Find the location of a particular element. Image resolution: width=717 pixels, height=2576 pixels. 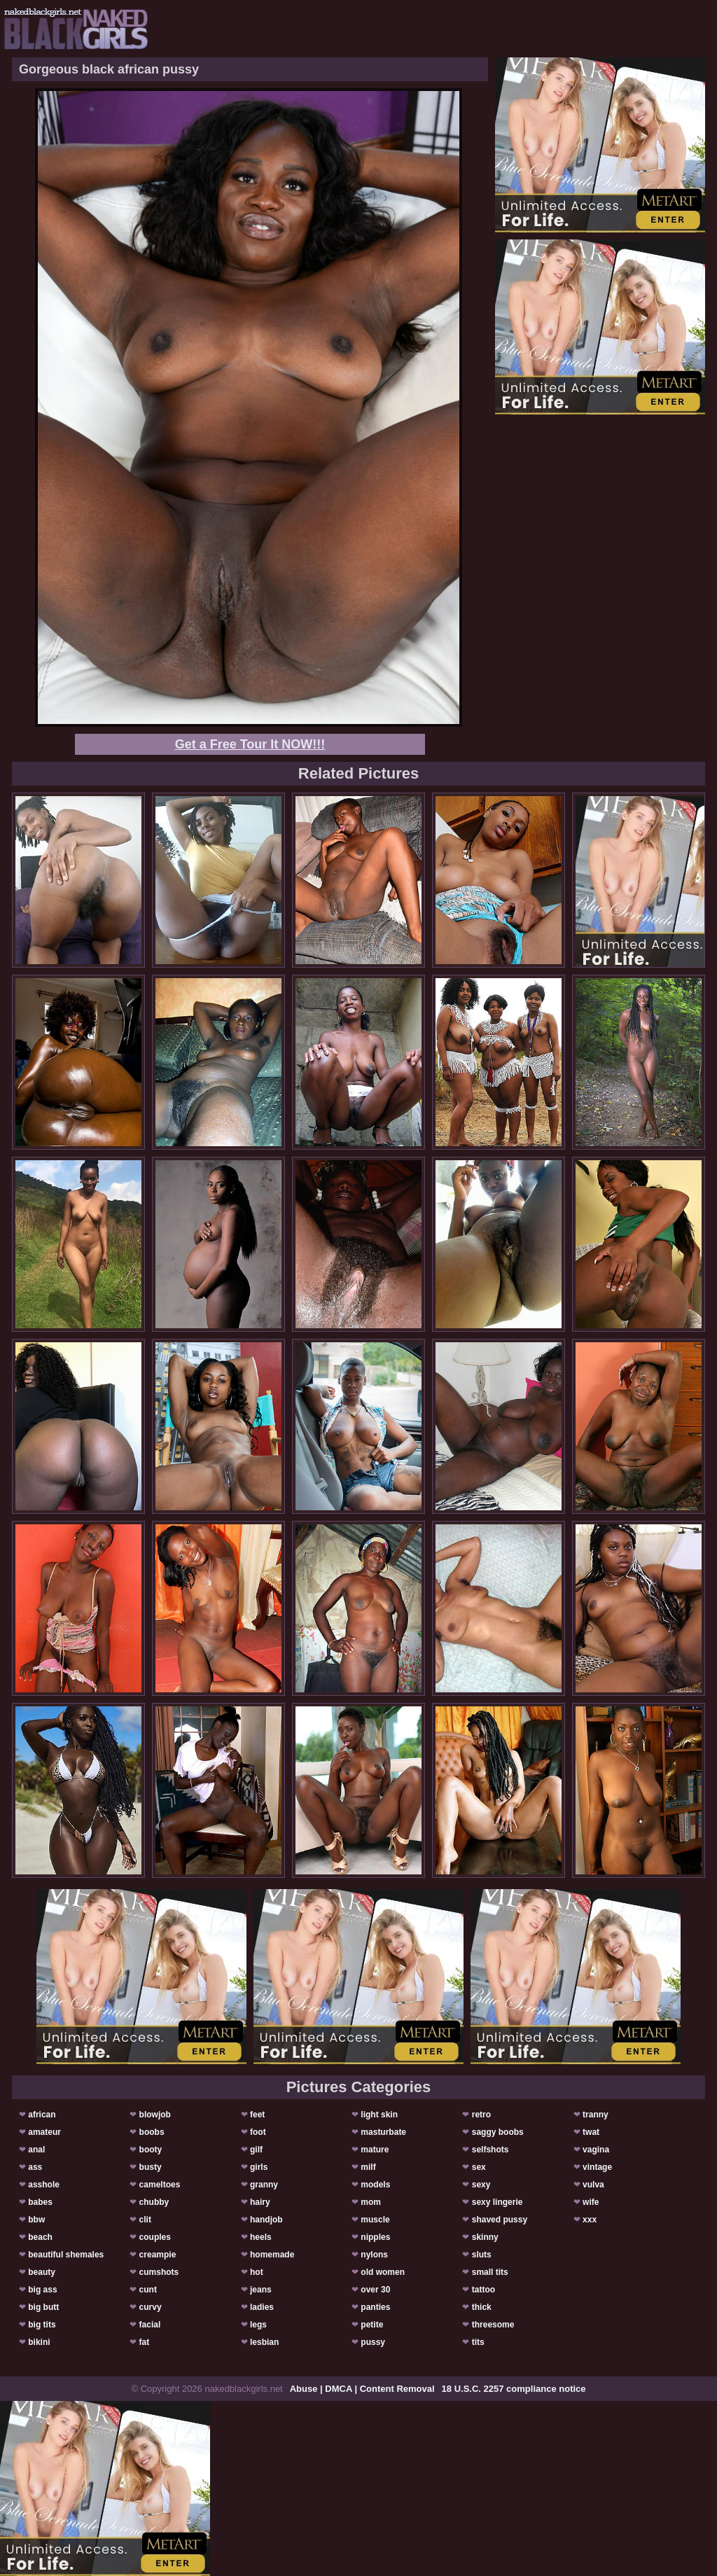

beautiful shemales is located at coordinates (66, 2255).